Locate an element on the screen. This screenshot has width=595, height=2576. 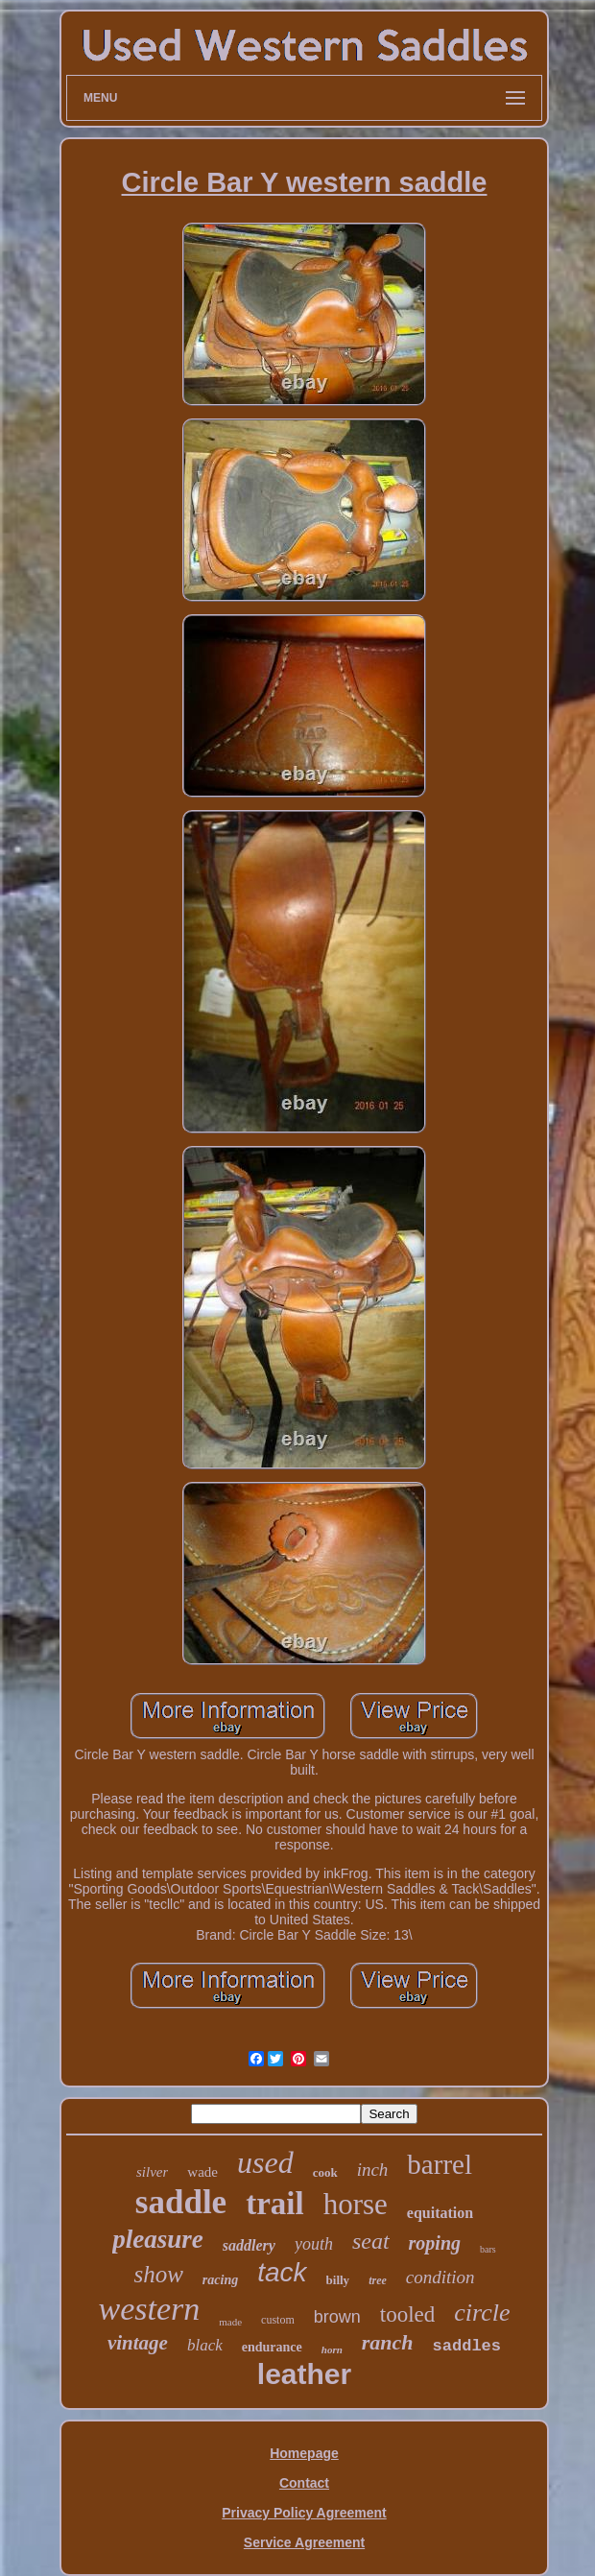
youth is located at coordinates (314, 2244).